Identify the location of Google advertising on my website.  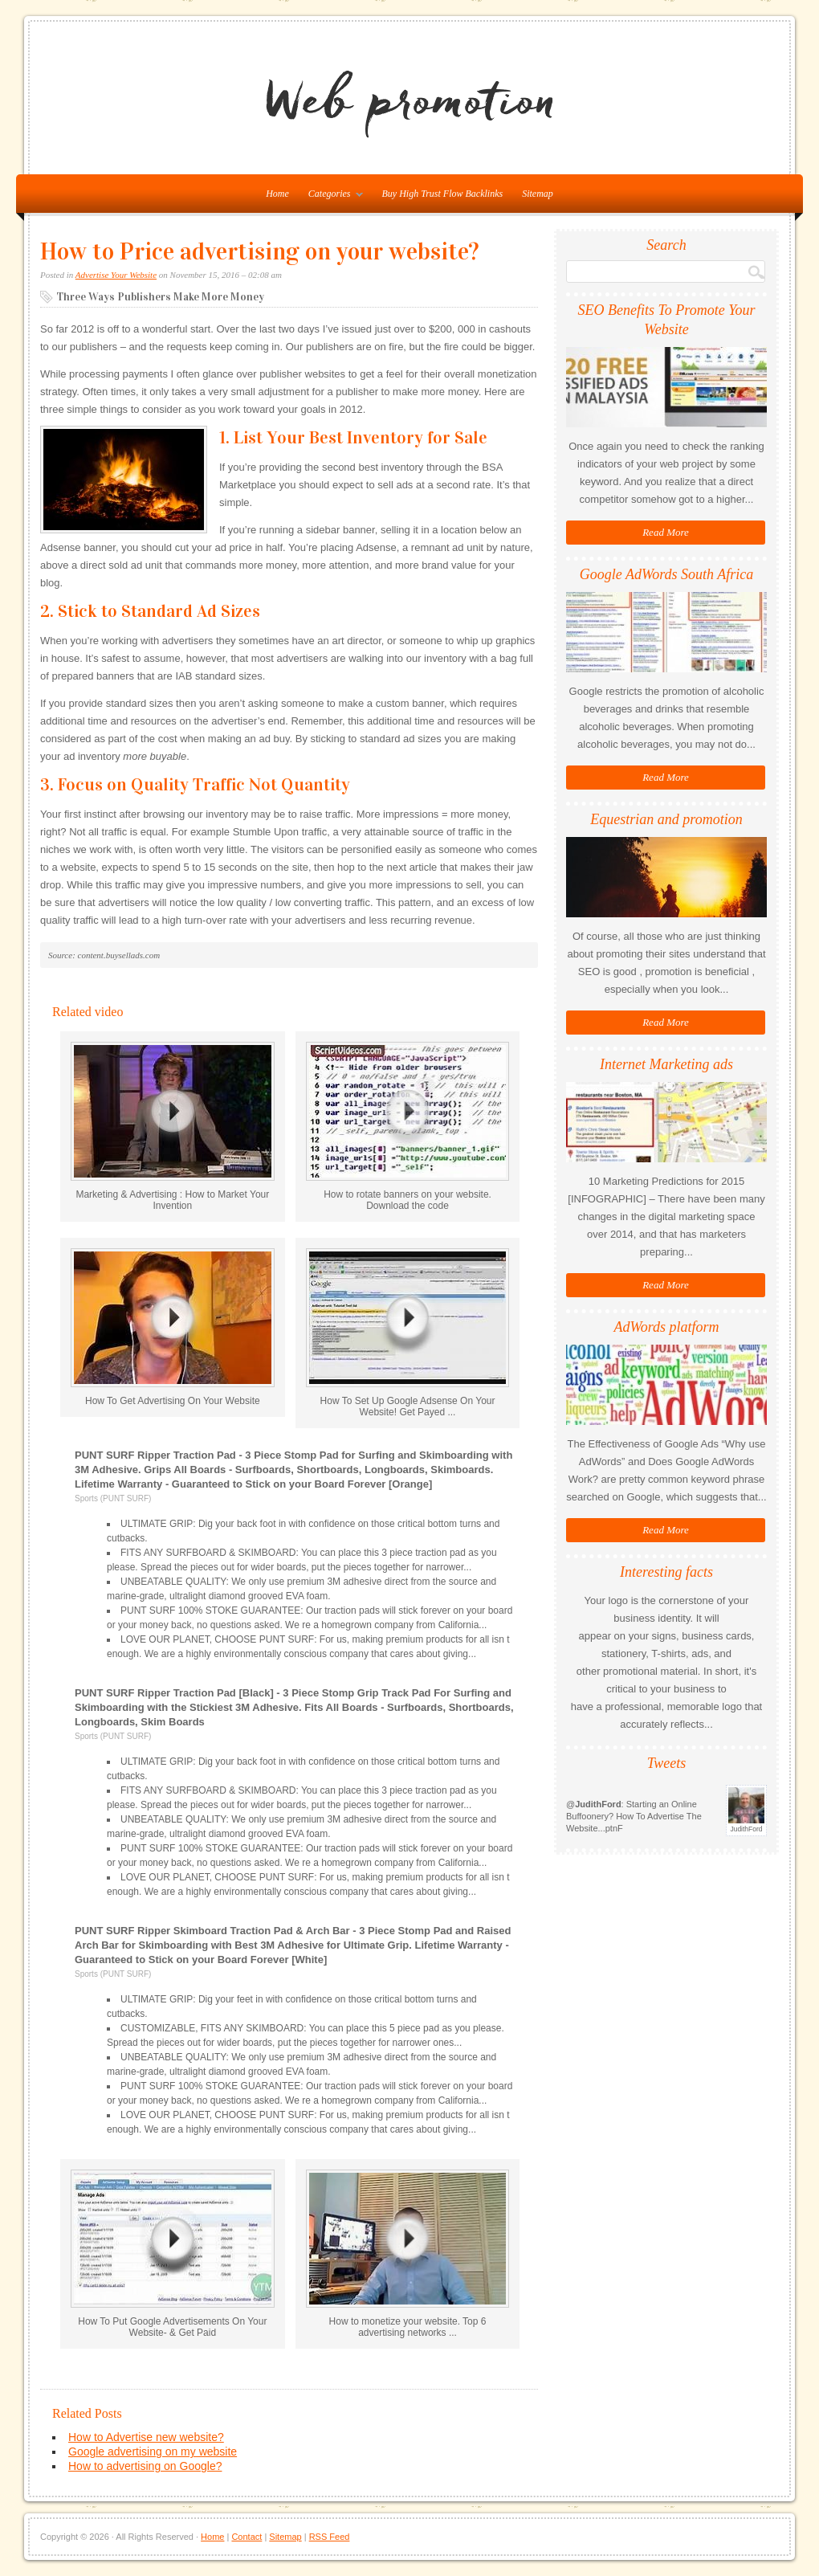
(152, 2451).